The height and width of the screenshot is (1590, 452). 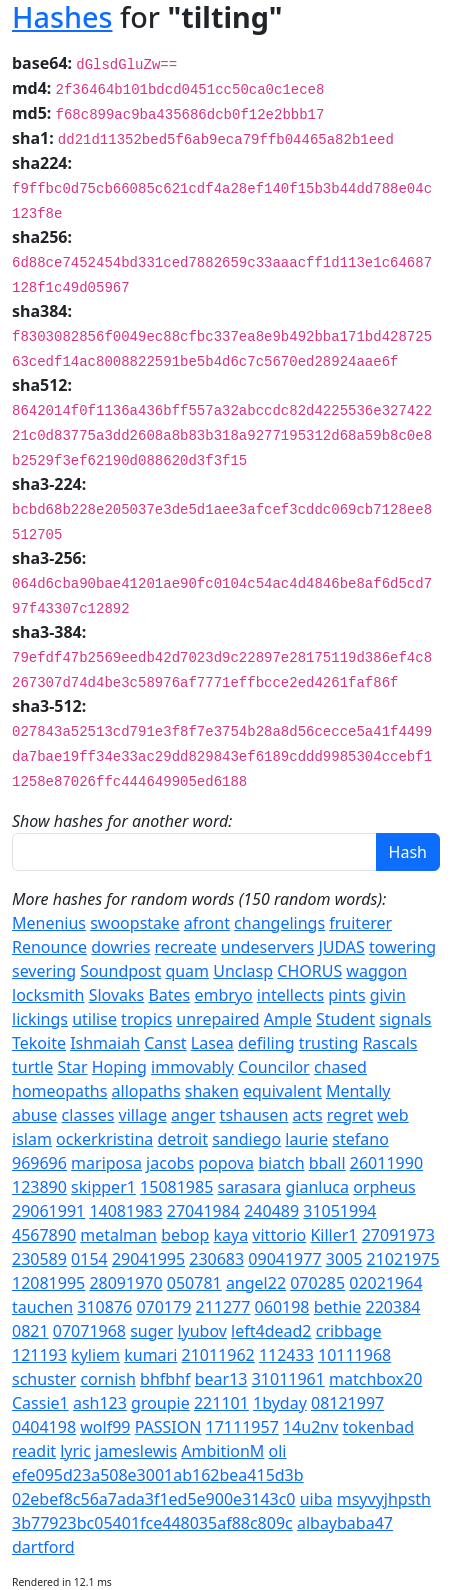 What do you see at coordinates (39, 1187) in the screenshot?
I see `123890` at bounding box center [39, 1187].